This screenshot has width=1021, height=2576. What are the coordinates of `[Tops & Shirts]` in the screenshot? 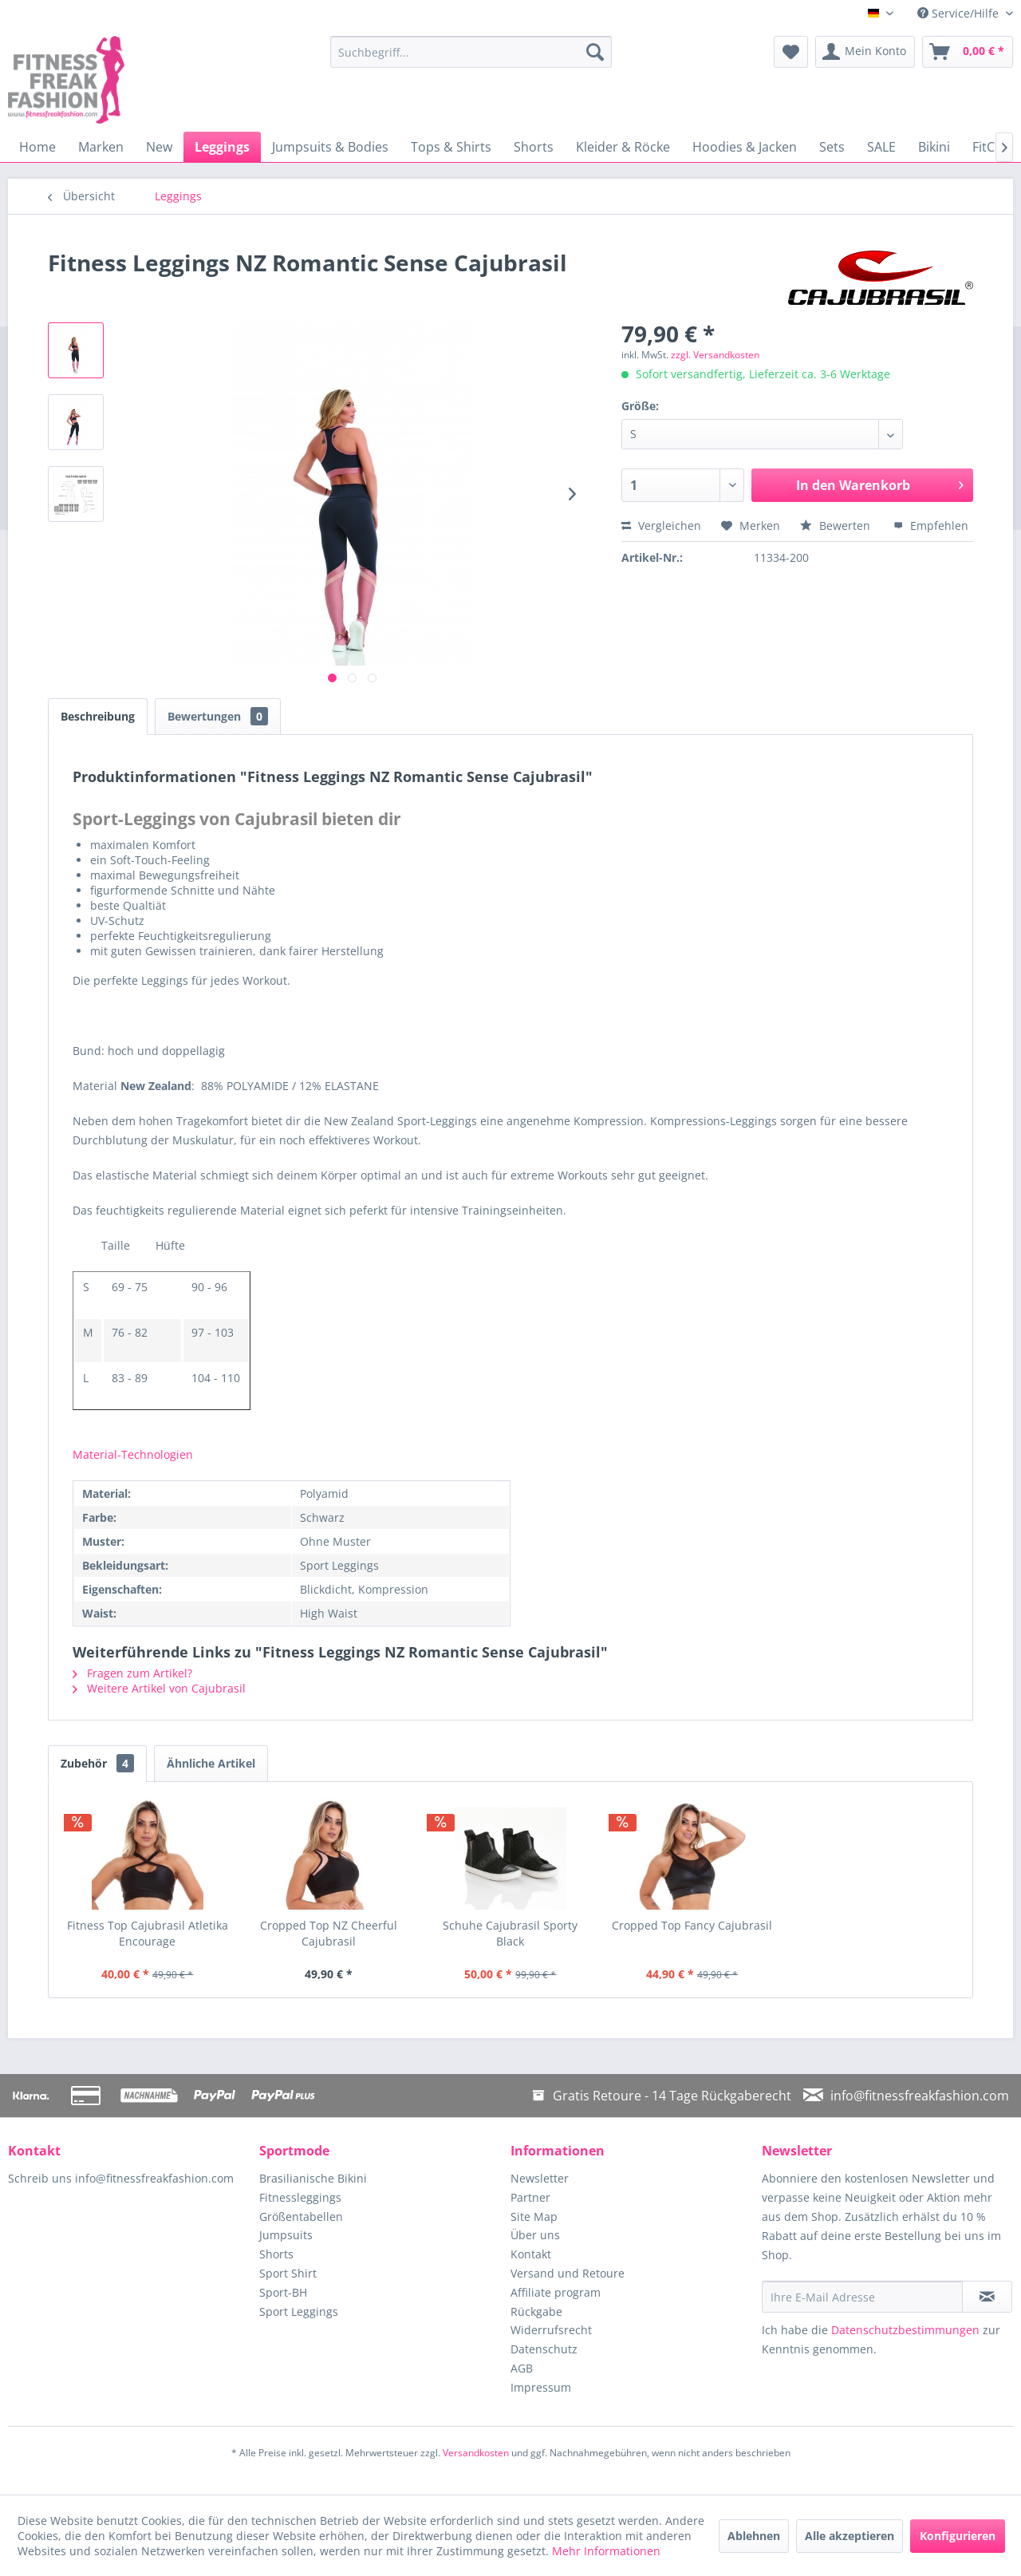 It's located at (451, 147).